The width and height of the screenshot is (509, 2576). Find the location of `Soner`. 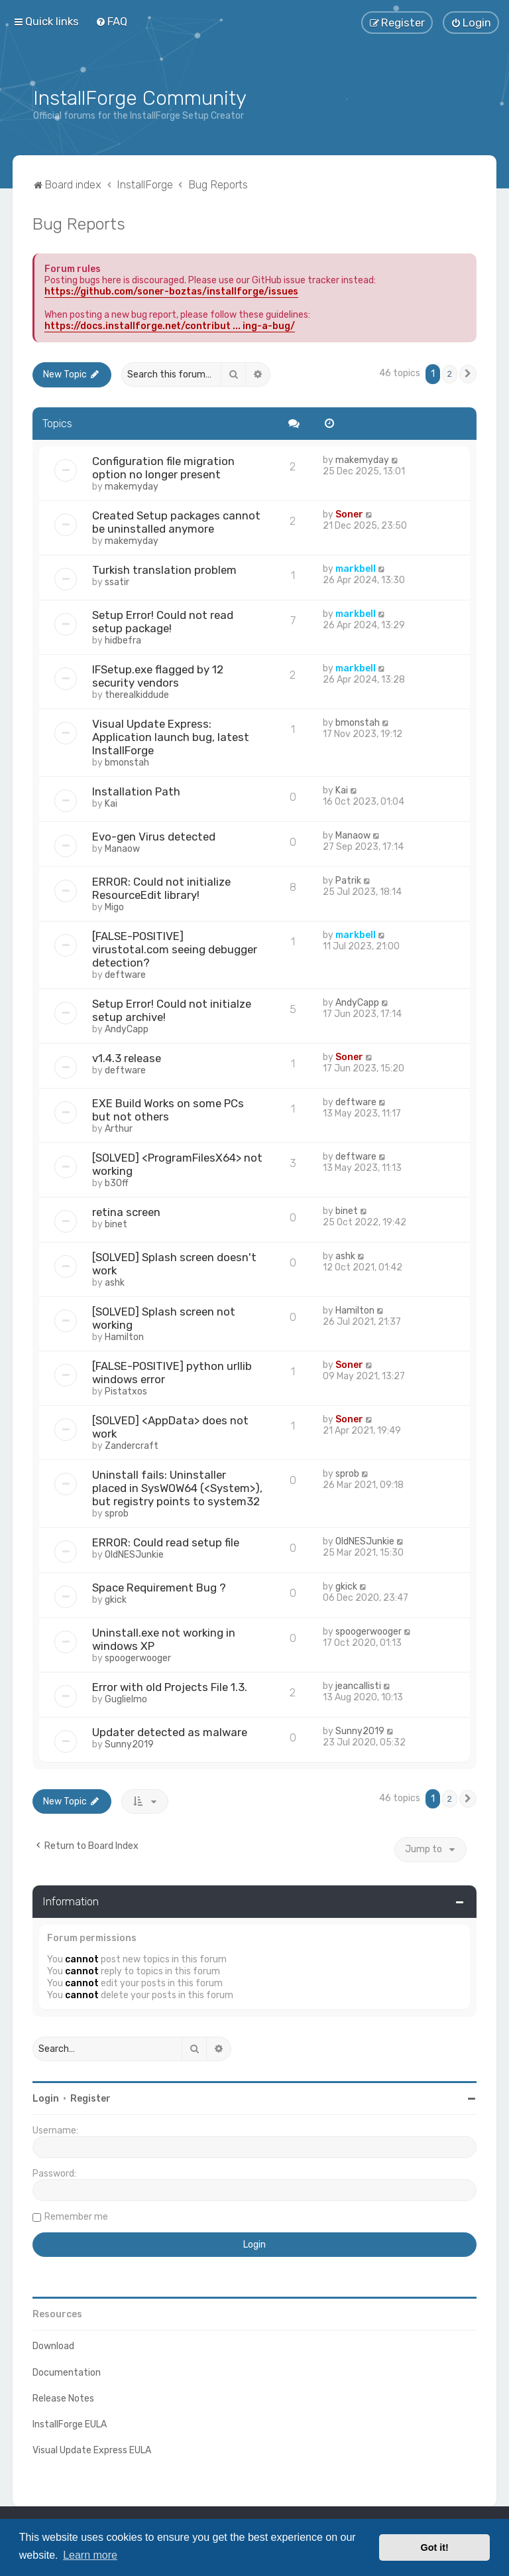

Soner is located at coordinates (349, 514).